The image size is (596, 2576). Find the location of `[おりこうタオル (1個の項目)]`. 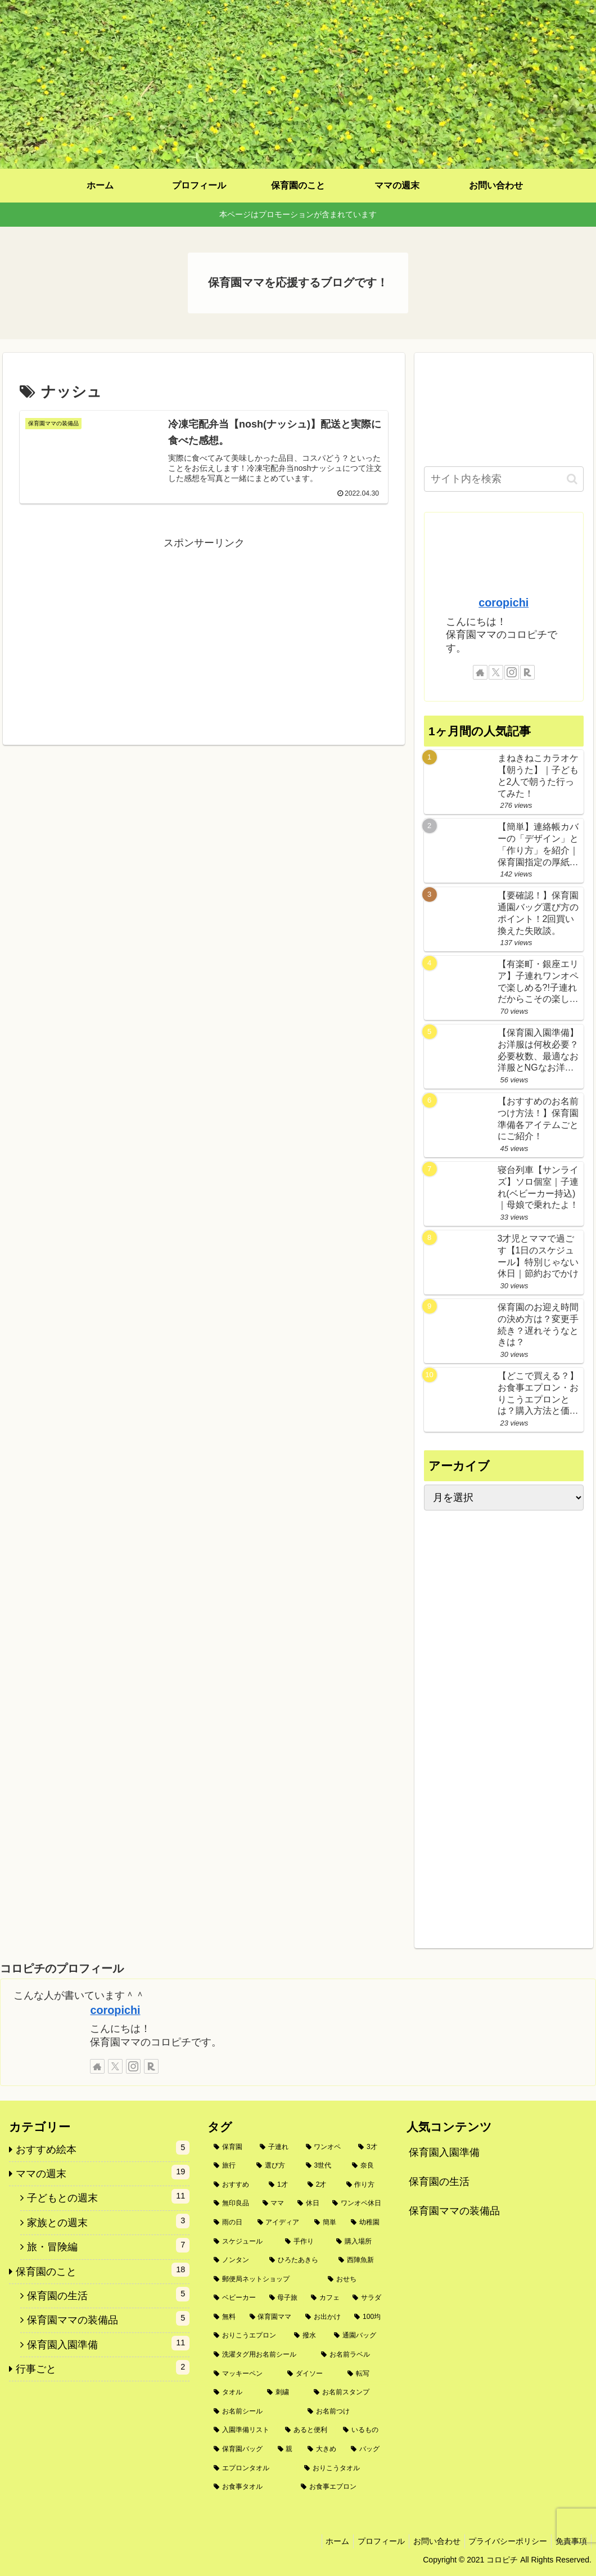

[おりこうタオル (1個の項目)] is located at coordinates (343, 2468).